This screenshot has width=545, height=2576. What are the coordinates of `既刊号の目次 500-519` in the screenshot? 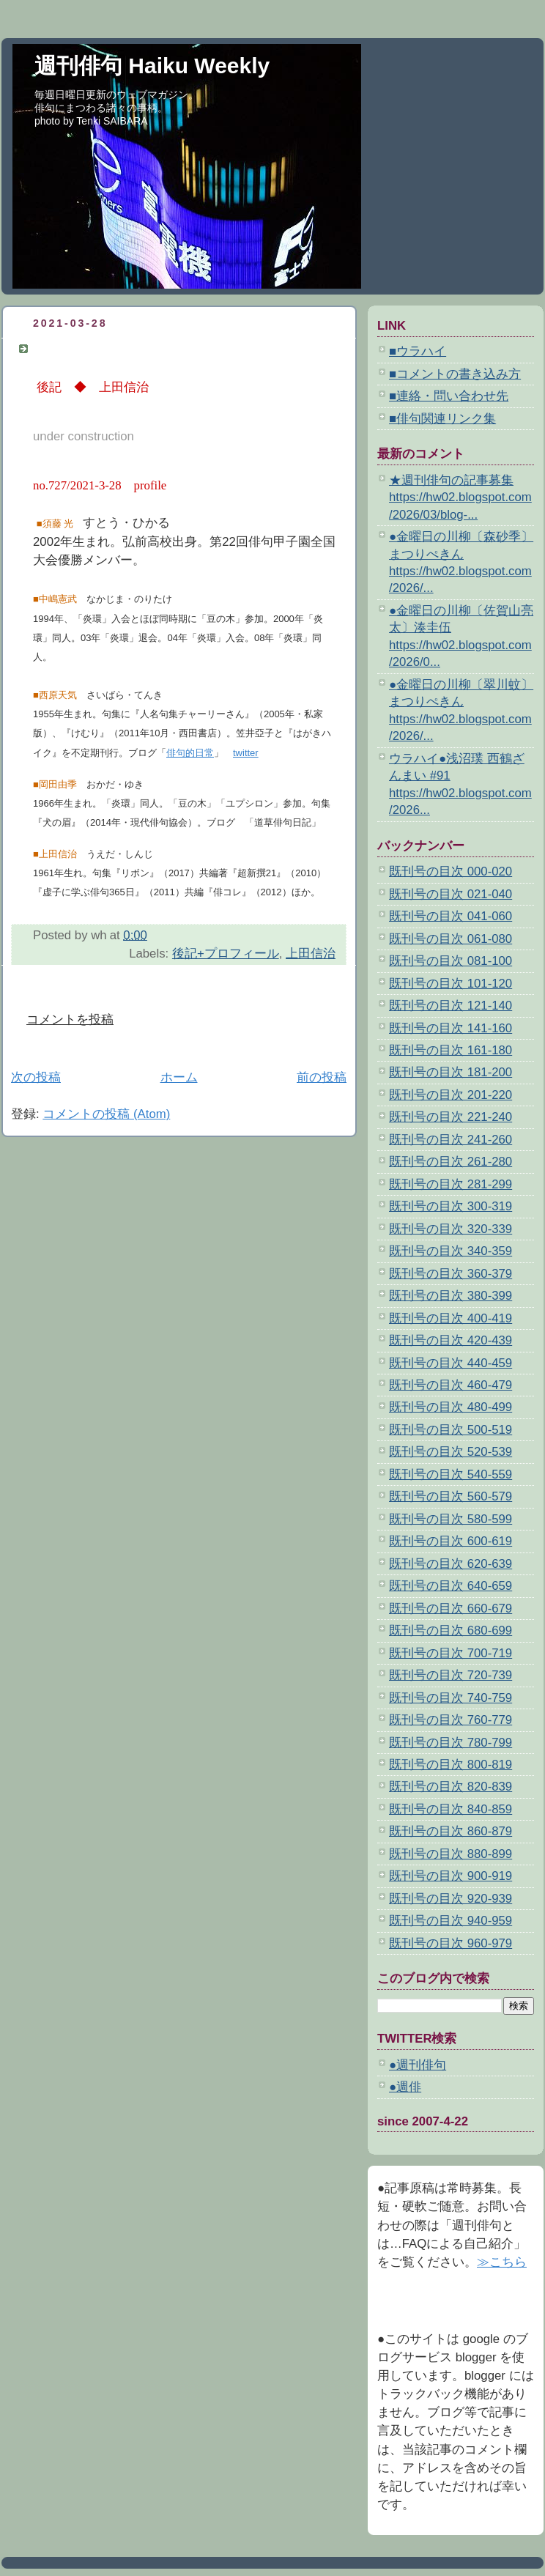 It's located at (450, 1430).